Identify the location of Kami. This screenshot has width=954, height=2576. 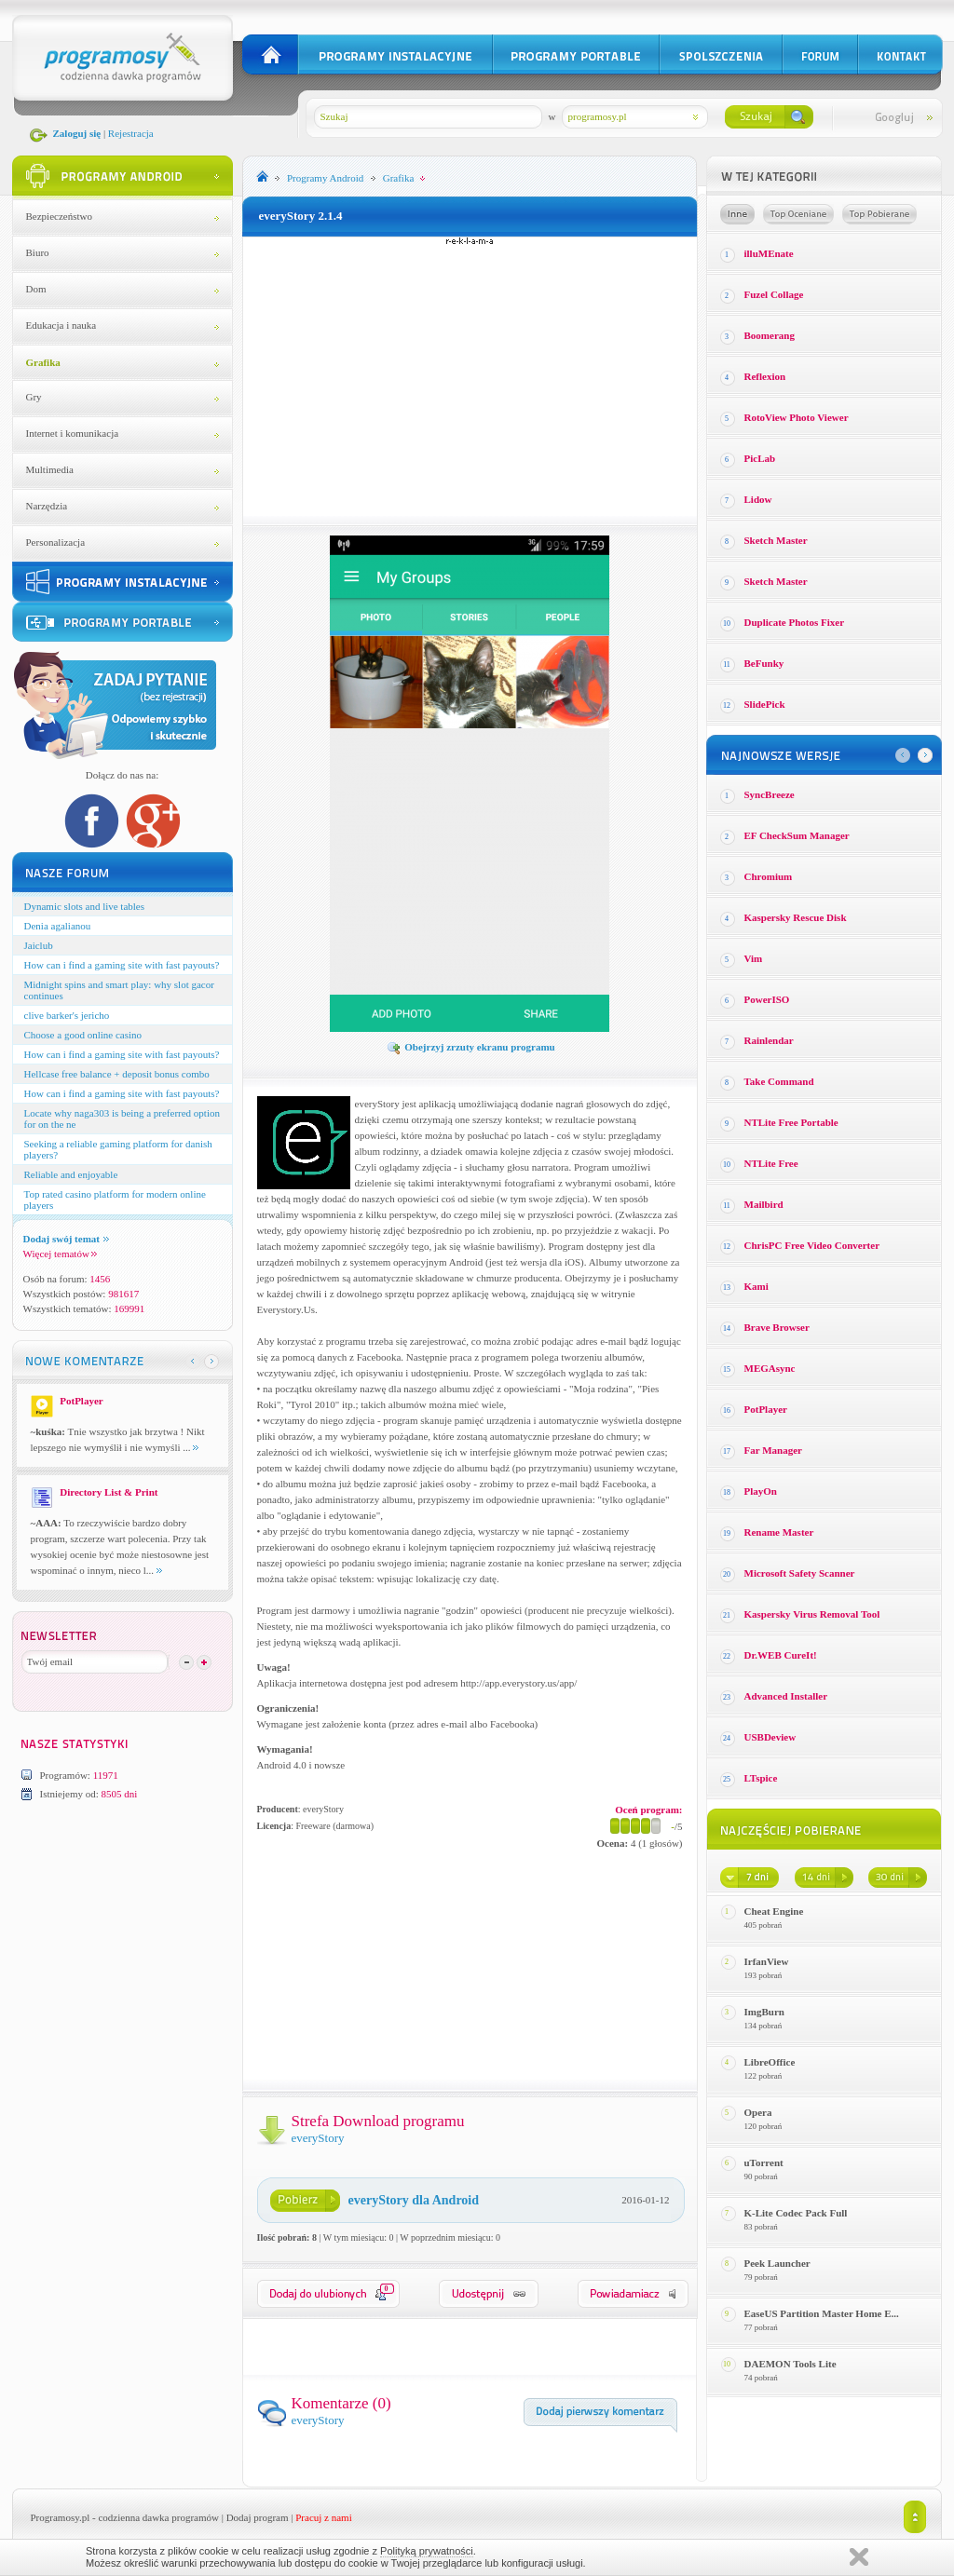
(756, 1286).